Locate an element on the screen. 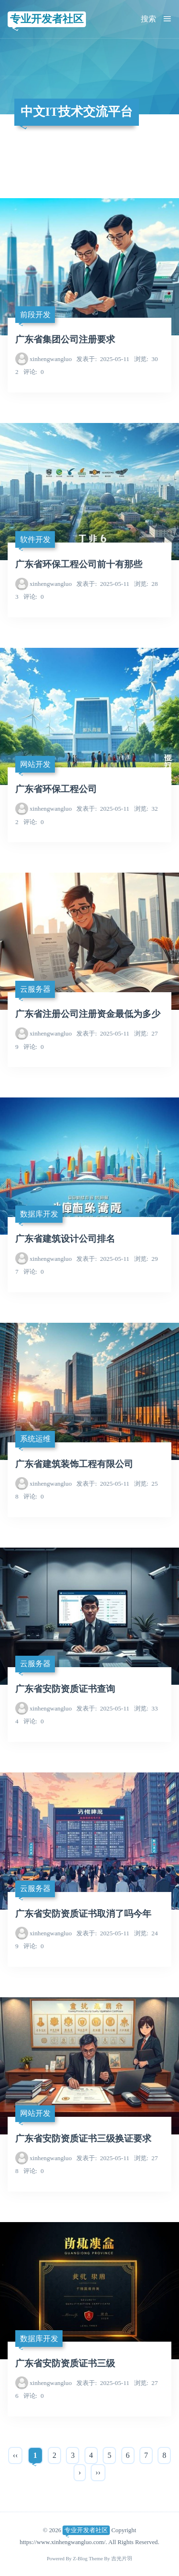  ›› is located at coordinates (98, 2472).